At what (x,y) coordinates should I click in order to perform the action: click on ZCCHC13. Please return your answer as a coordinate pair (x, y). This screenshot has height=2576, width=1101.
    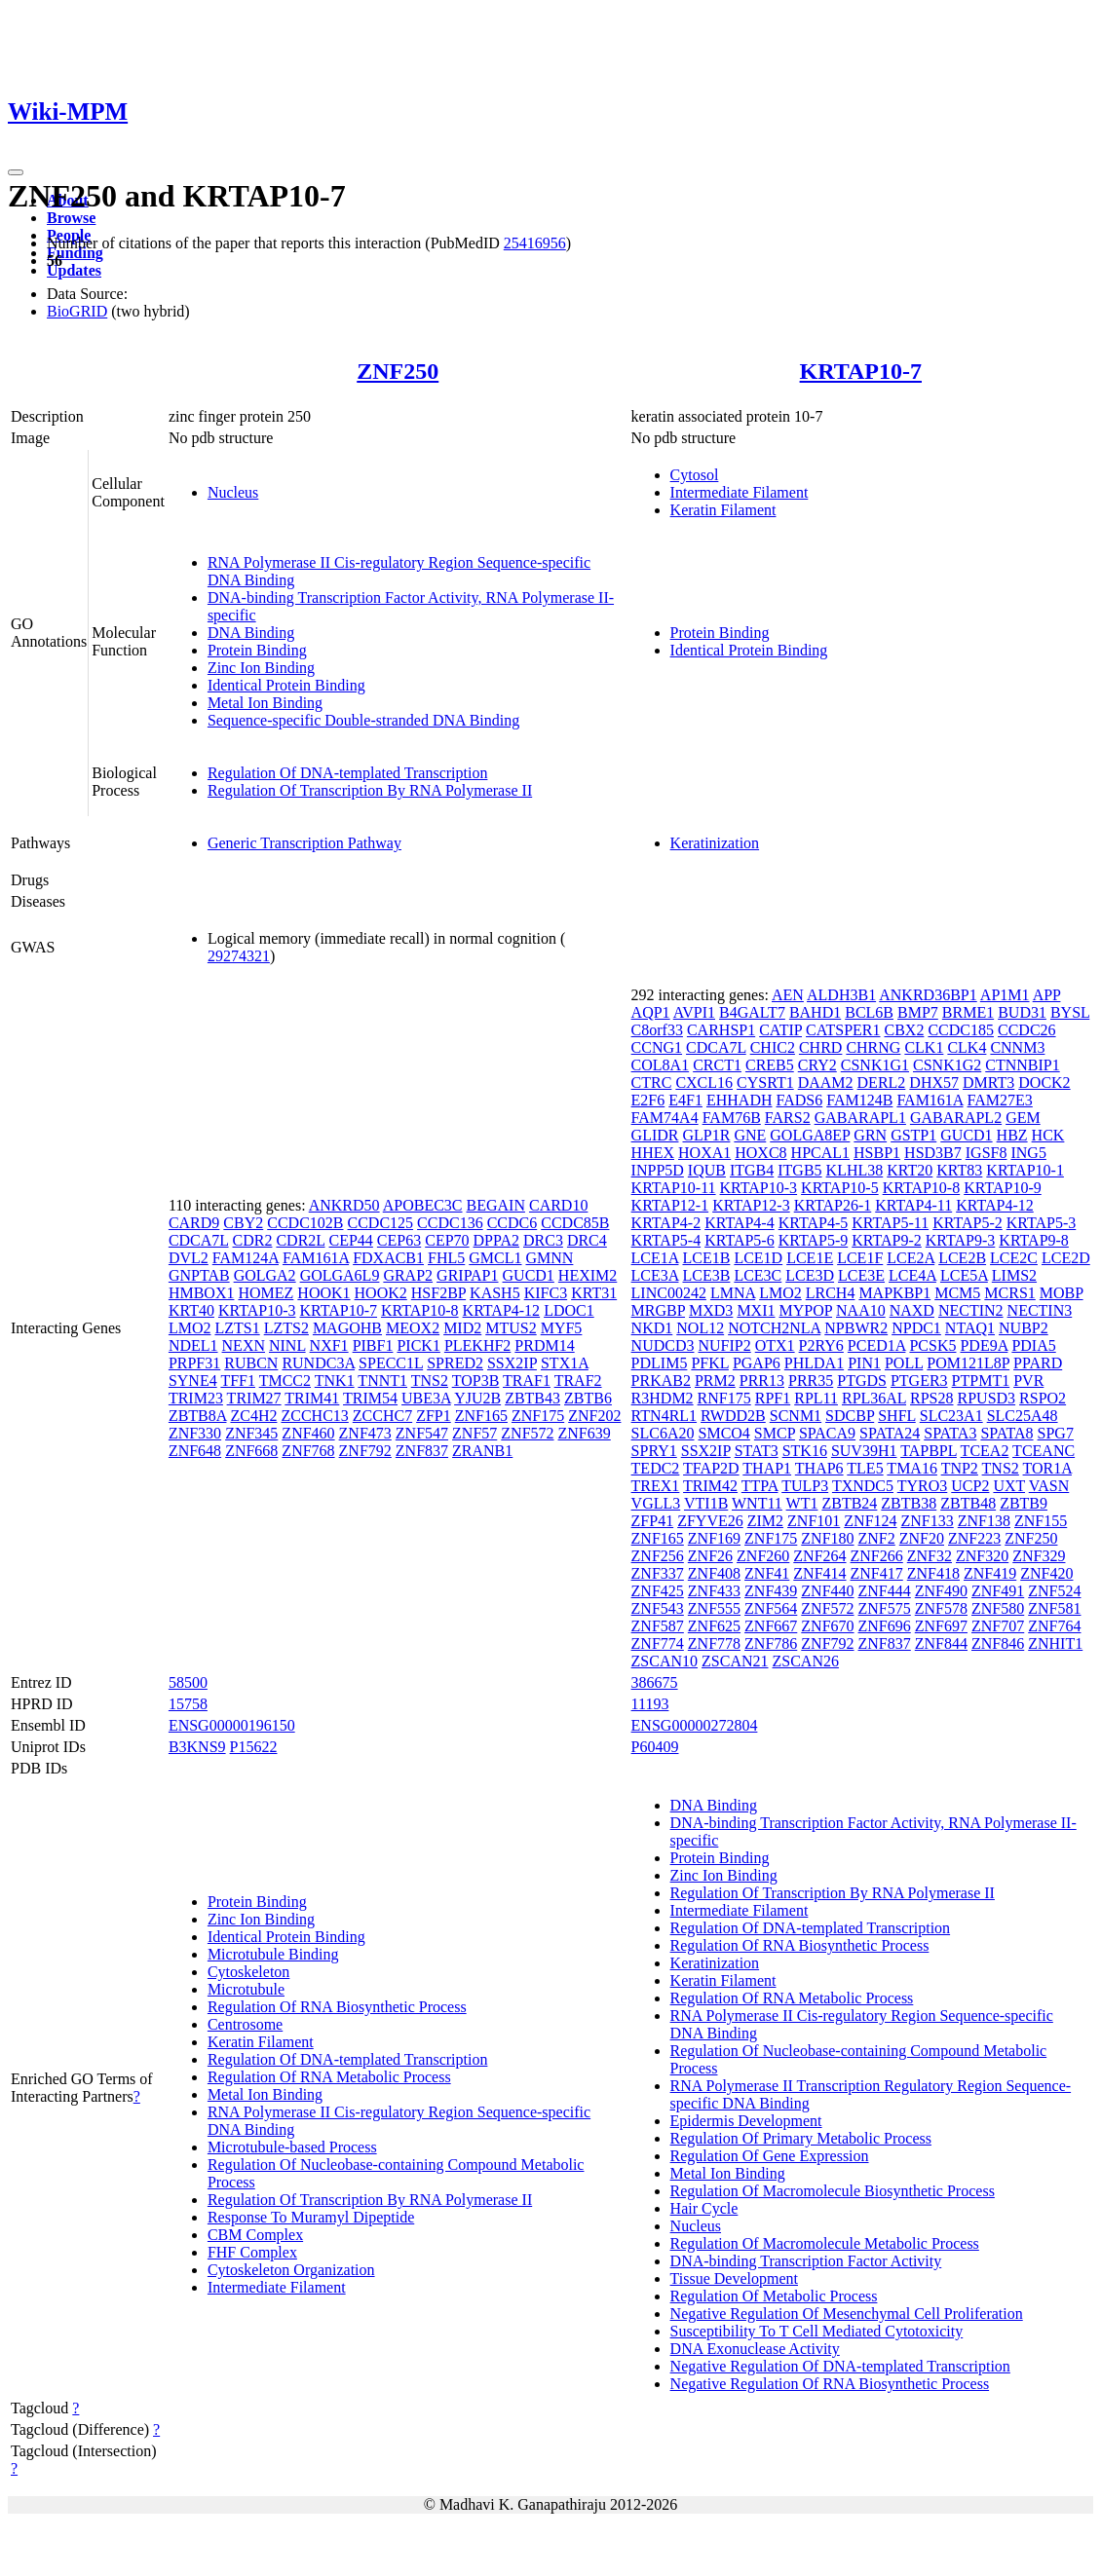
    Looking at the image, I should click on (314, 1415).